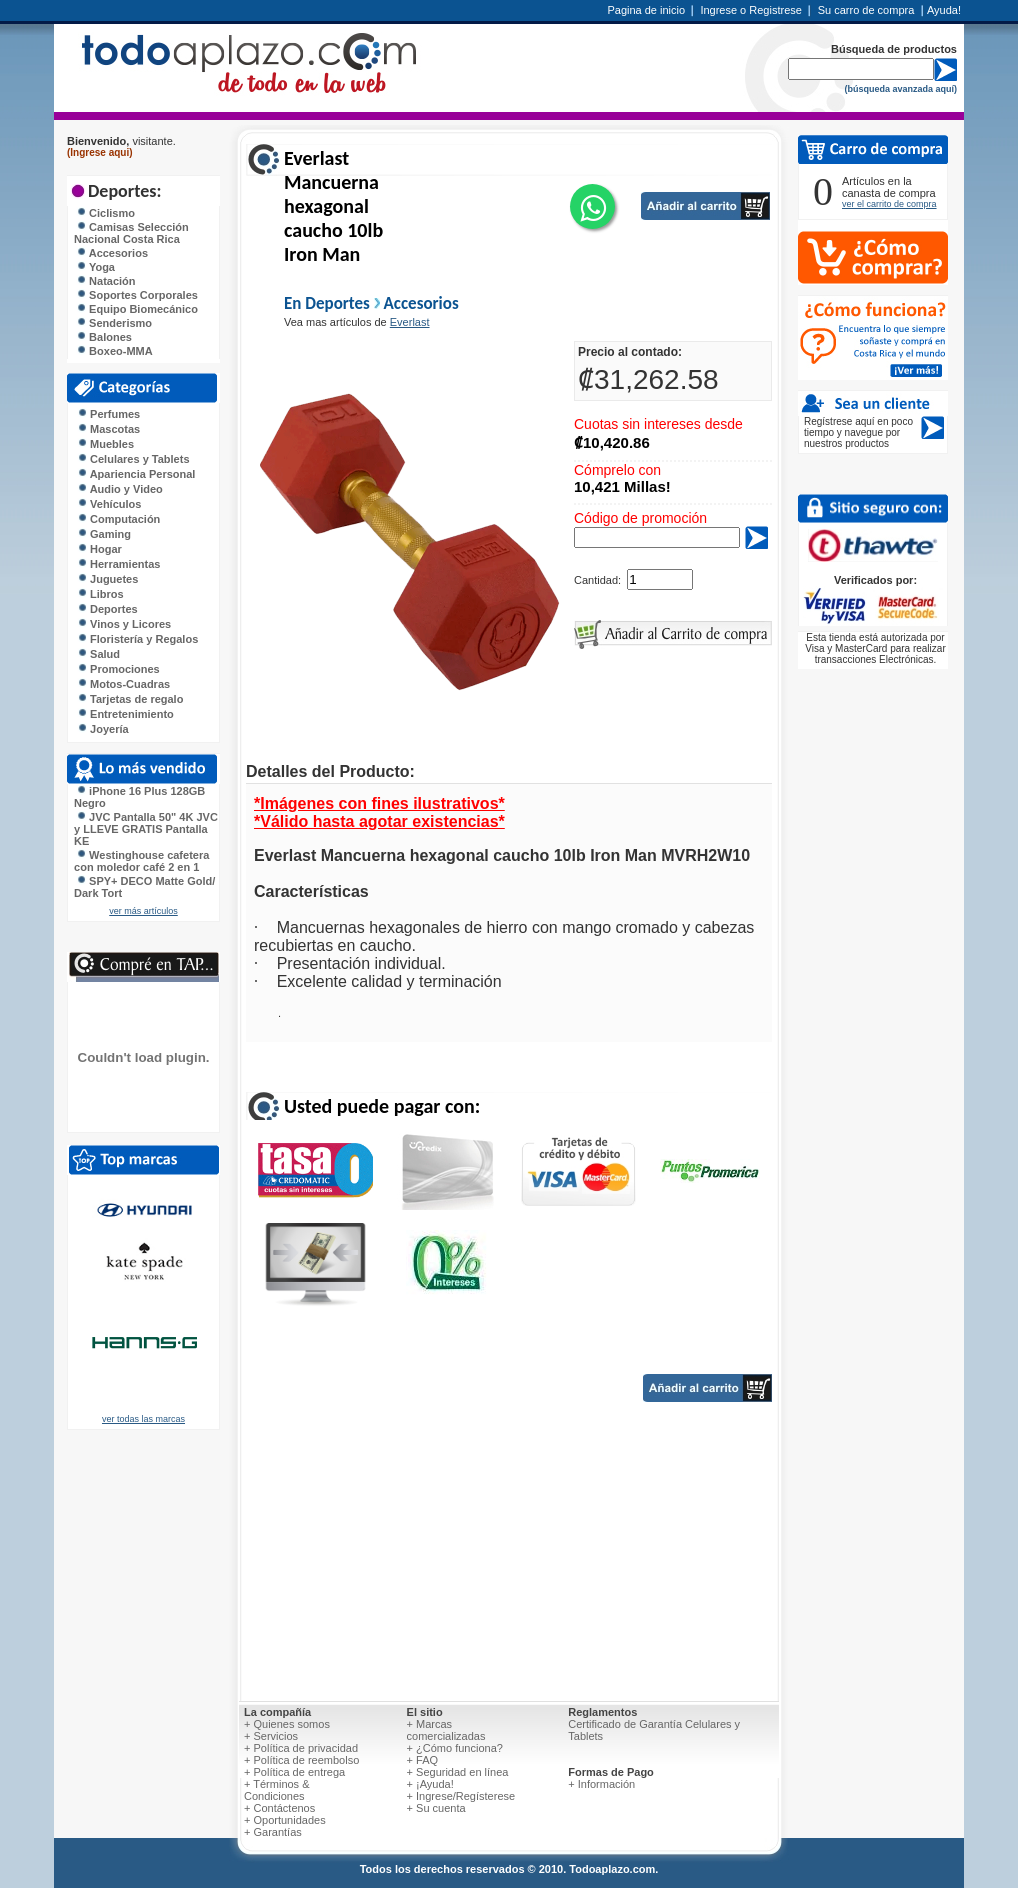 The image size is (1018, 1888). Describe the element at coordinates (100, 152) in the screenshot. I see `(Ingrese aqui)` at that location.